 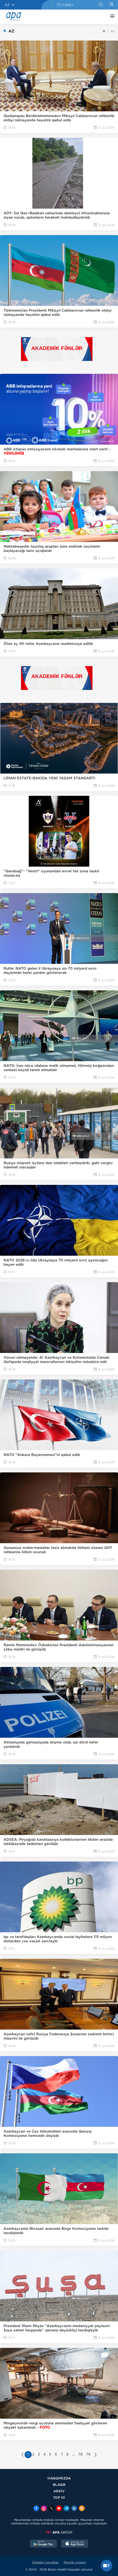 What do you see at coordinates (59, 2508) in the screenshot?
I see `[Youtube]` at bounding box center [59, 2508].